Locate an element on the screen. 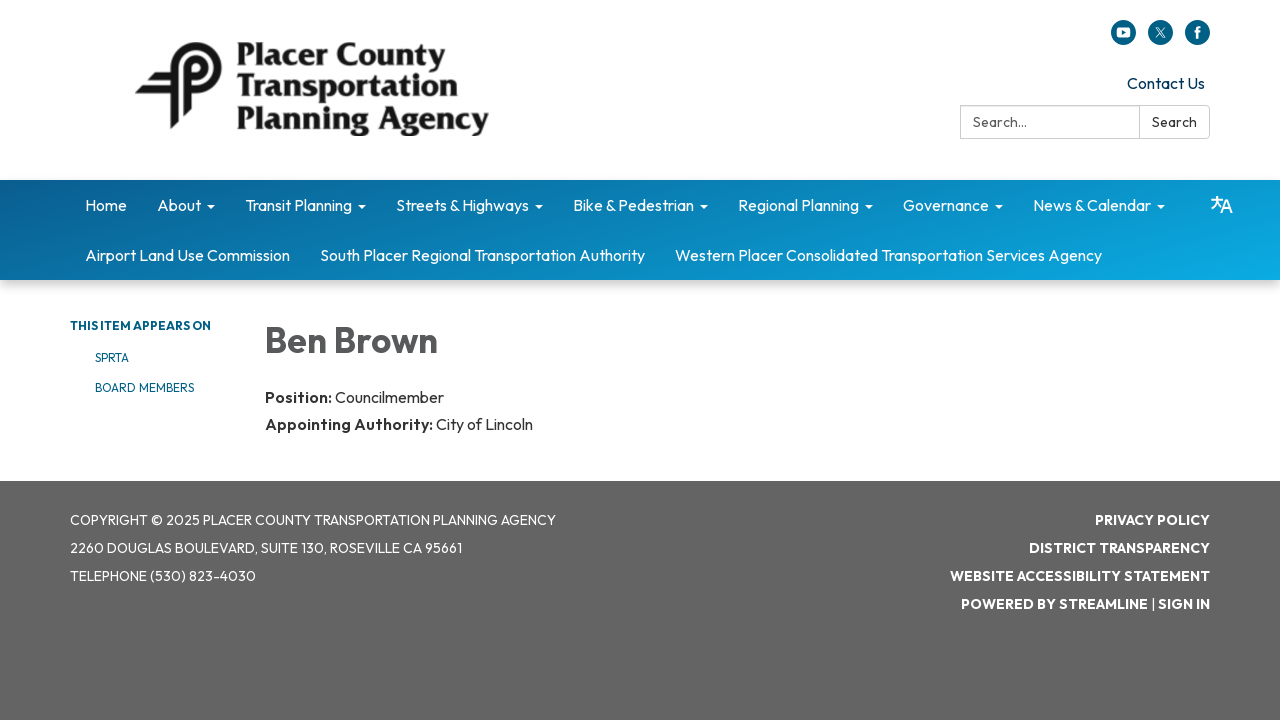  Transit Planning [menuitem] is located at coordinates (298, 205).